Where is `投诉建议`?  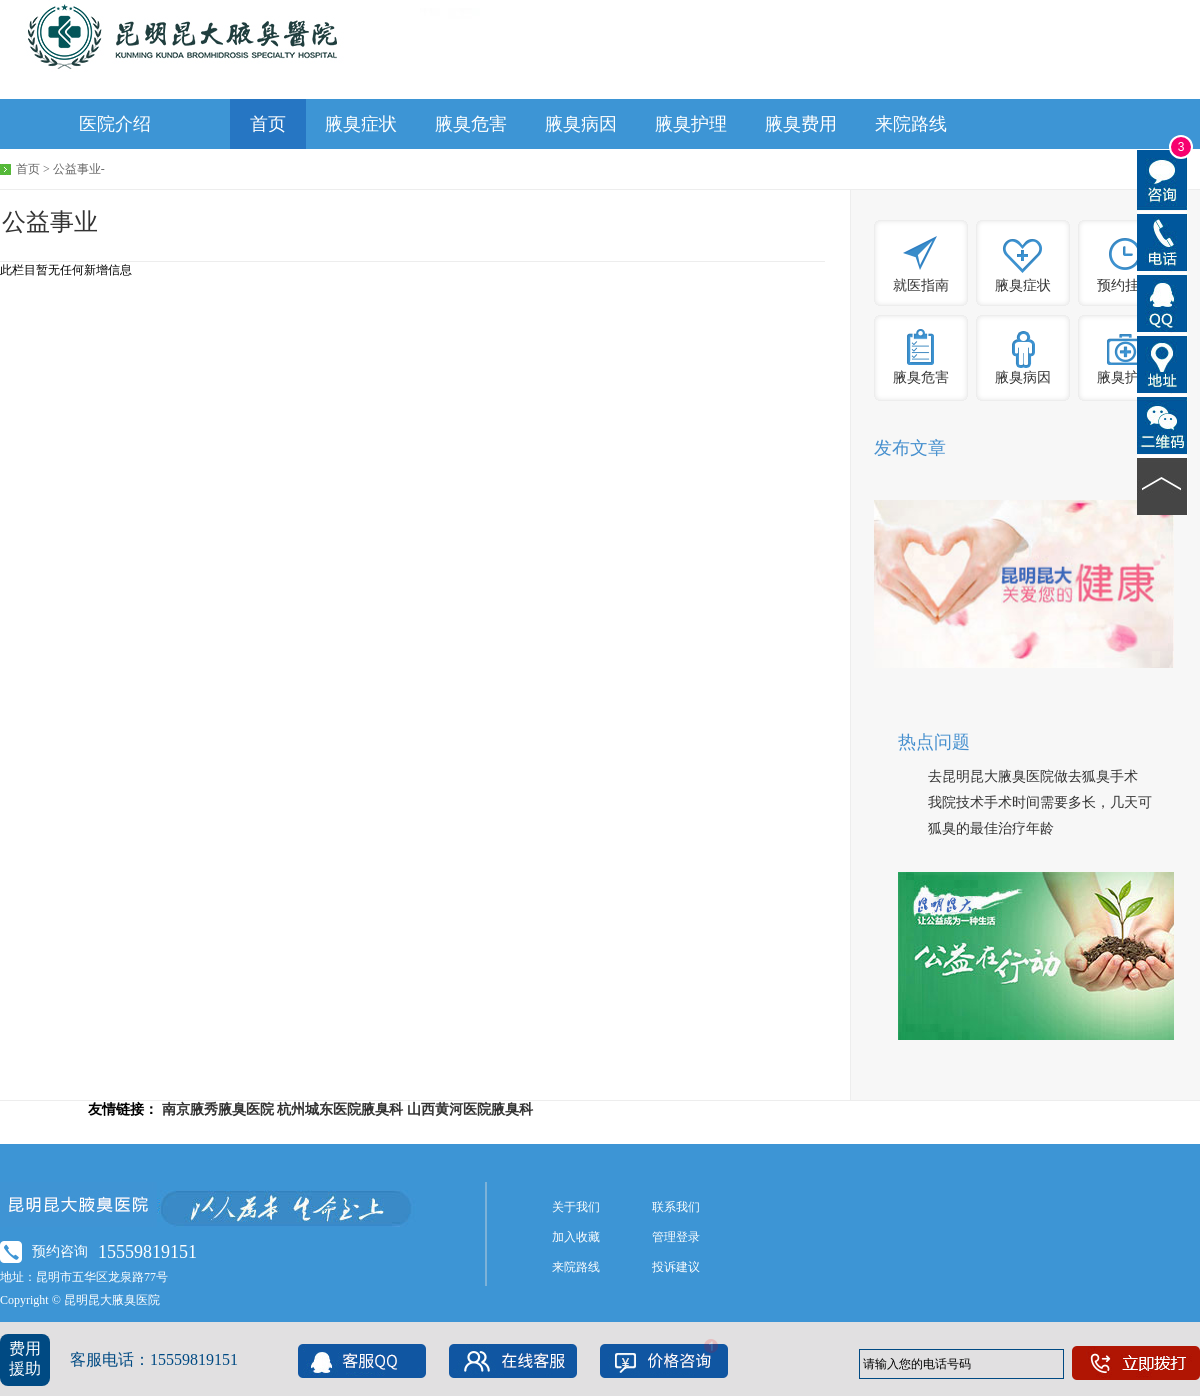 投诉建议 is located at coordinates (676, 1267).